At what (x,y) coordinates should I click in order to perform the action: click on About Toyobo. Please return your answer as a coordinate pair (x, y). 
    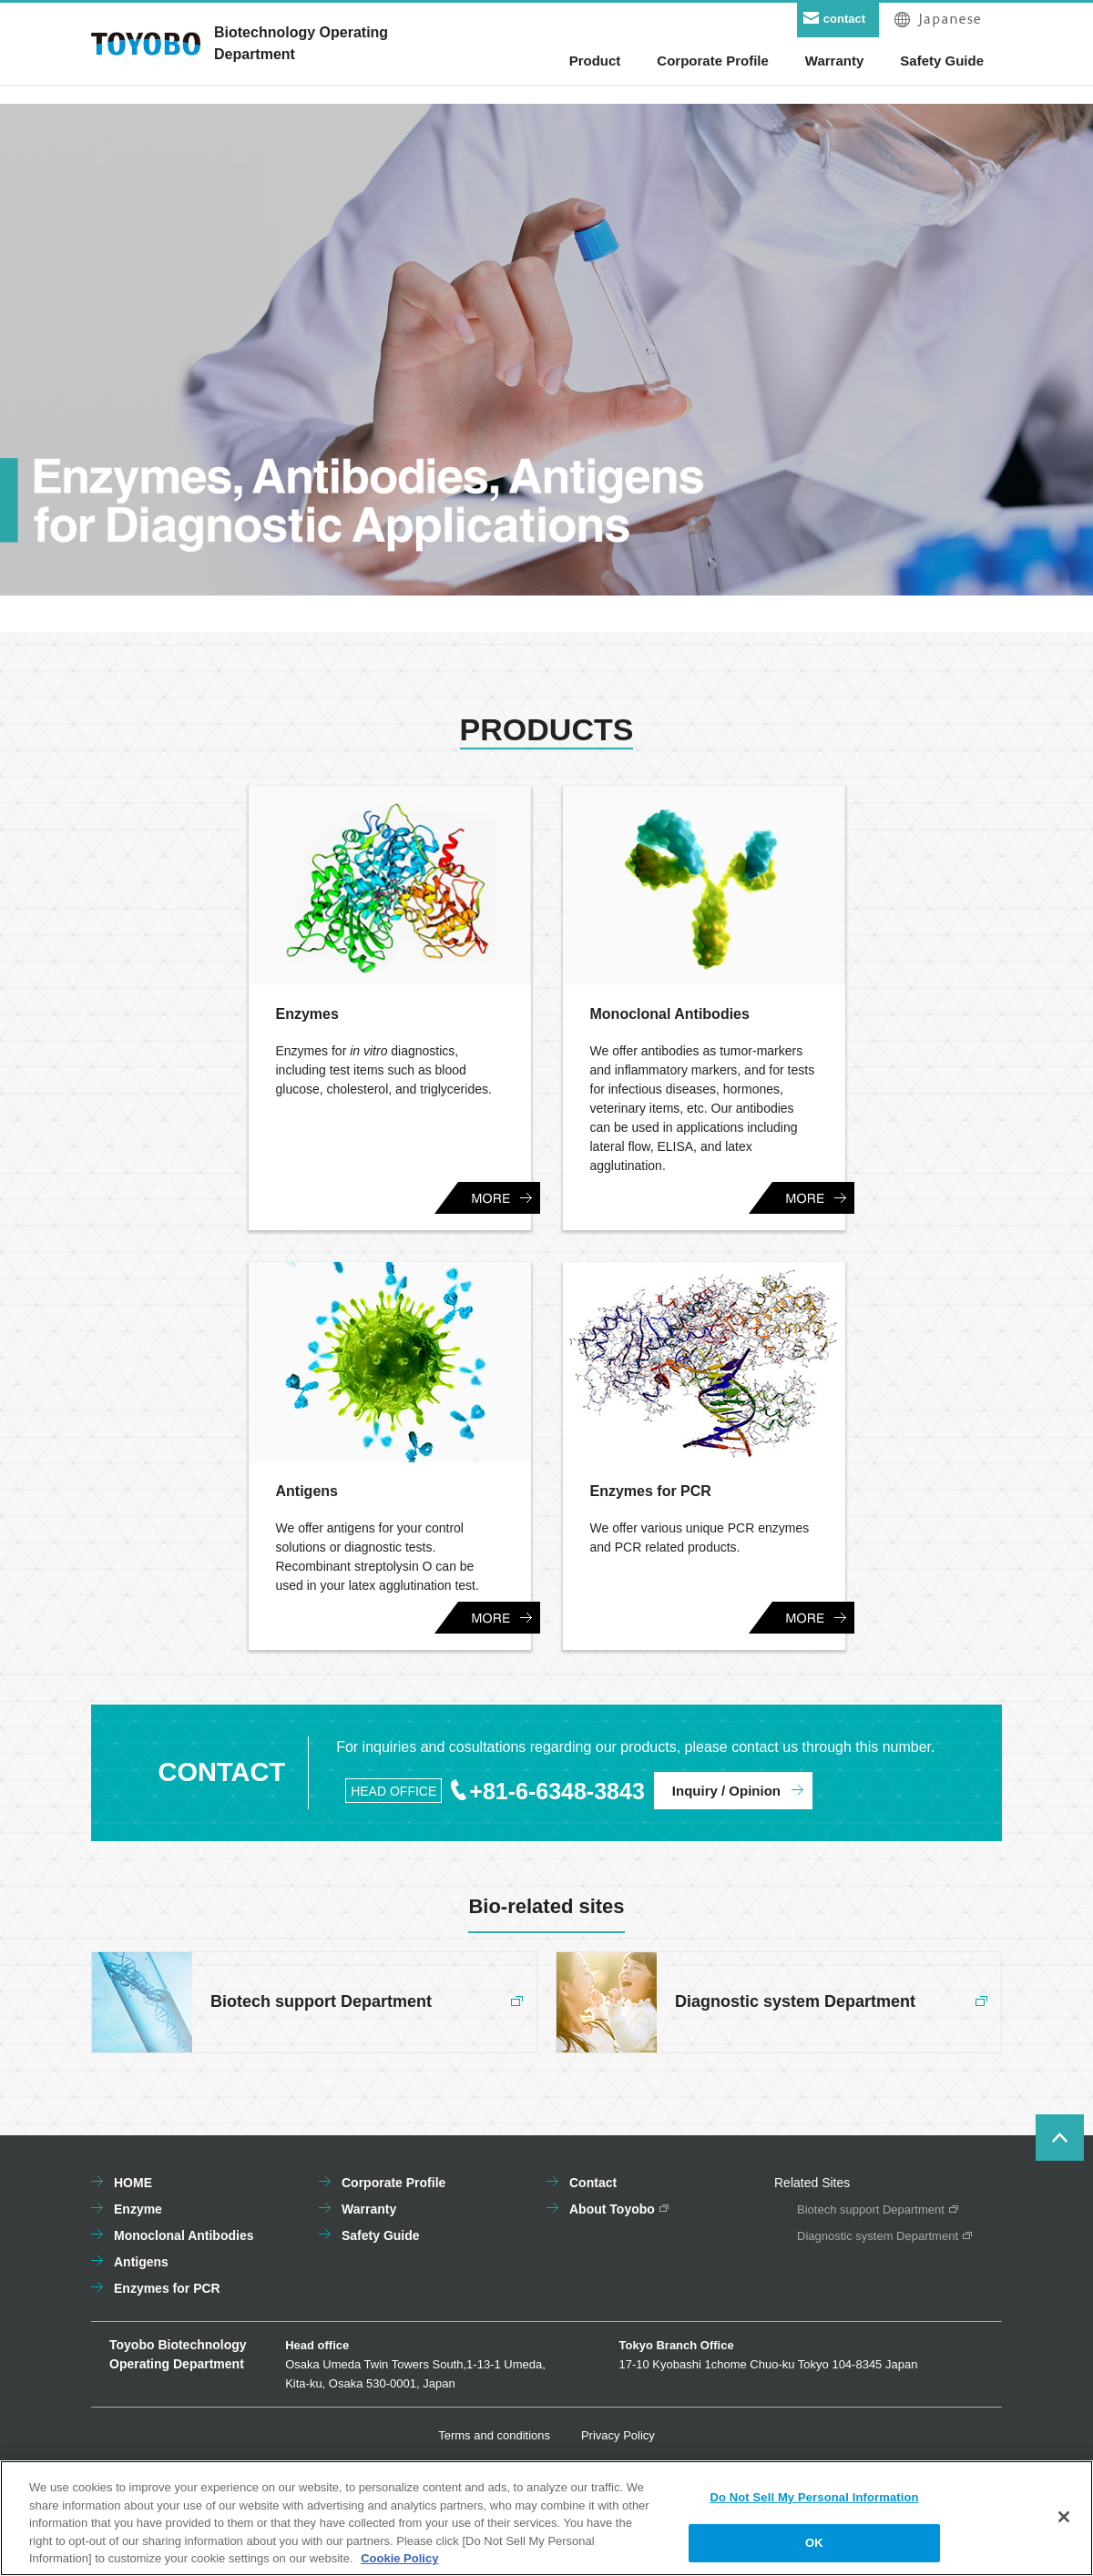
    Looking at the image, I should click on (612, 2209).